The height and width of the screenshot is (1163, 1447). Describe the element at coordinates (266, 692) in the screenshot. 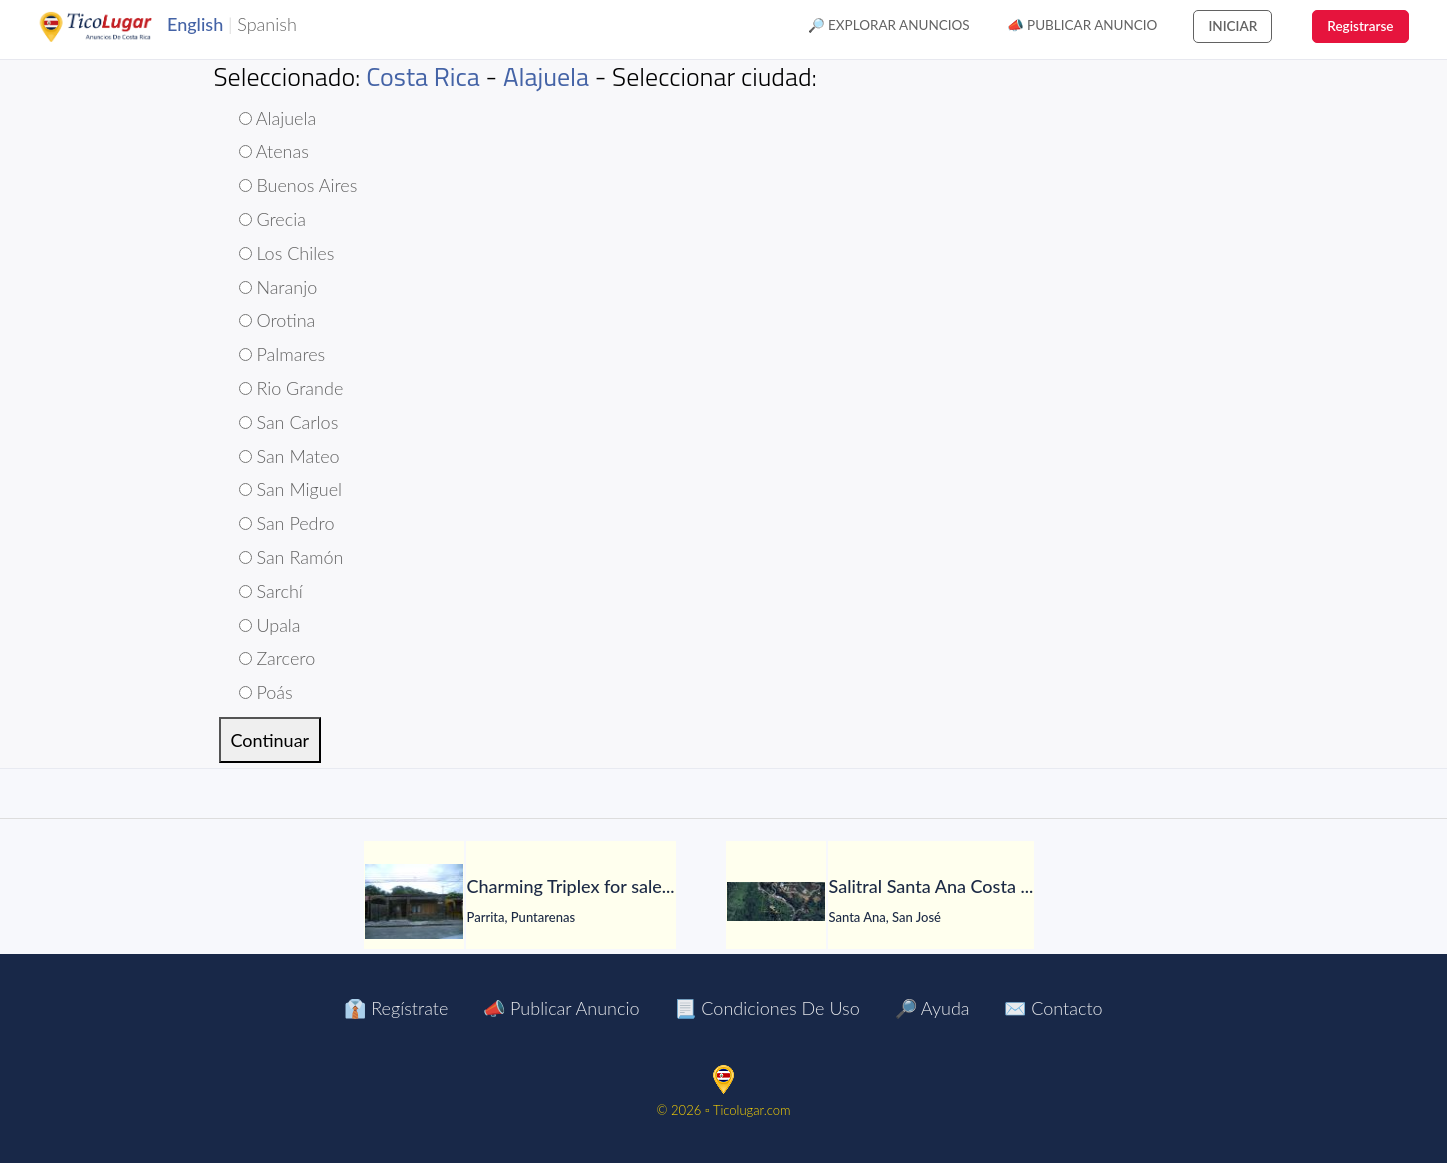

I see `Poás` at that location.